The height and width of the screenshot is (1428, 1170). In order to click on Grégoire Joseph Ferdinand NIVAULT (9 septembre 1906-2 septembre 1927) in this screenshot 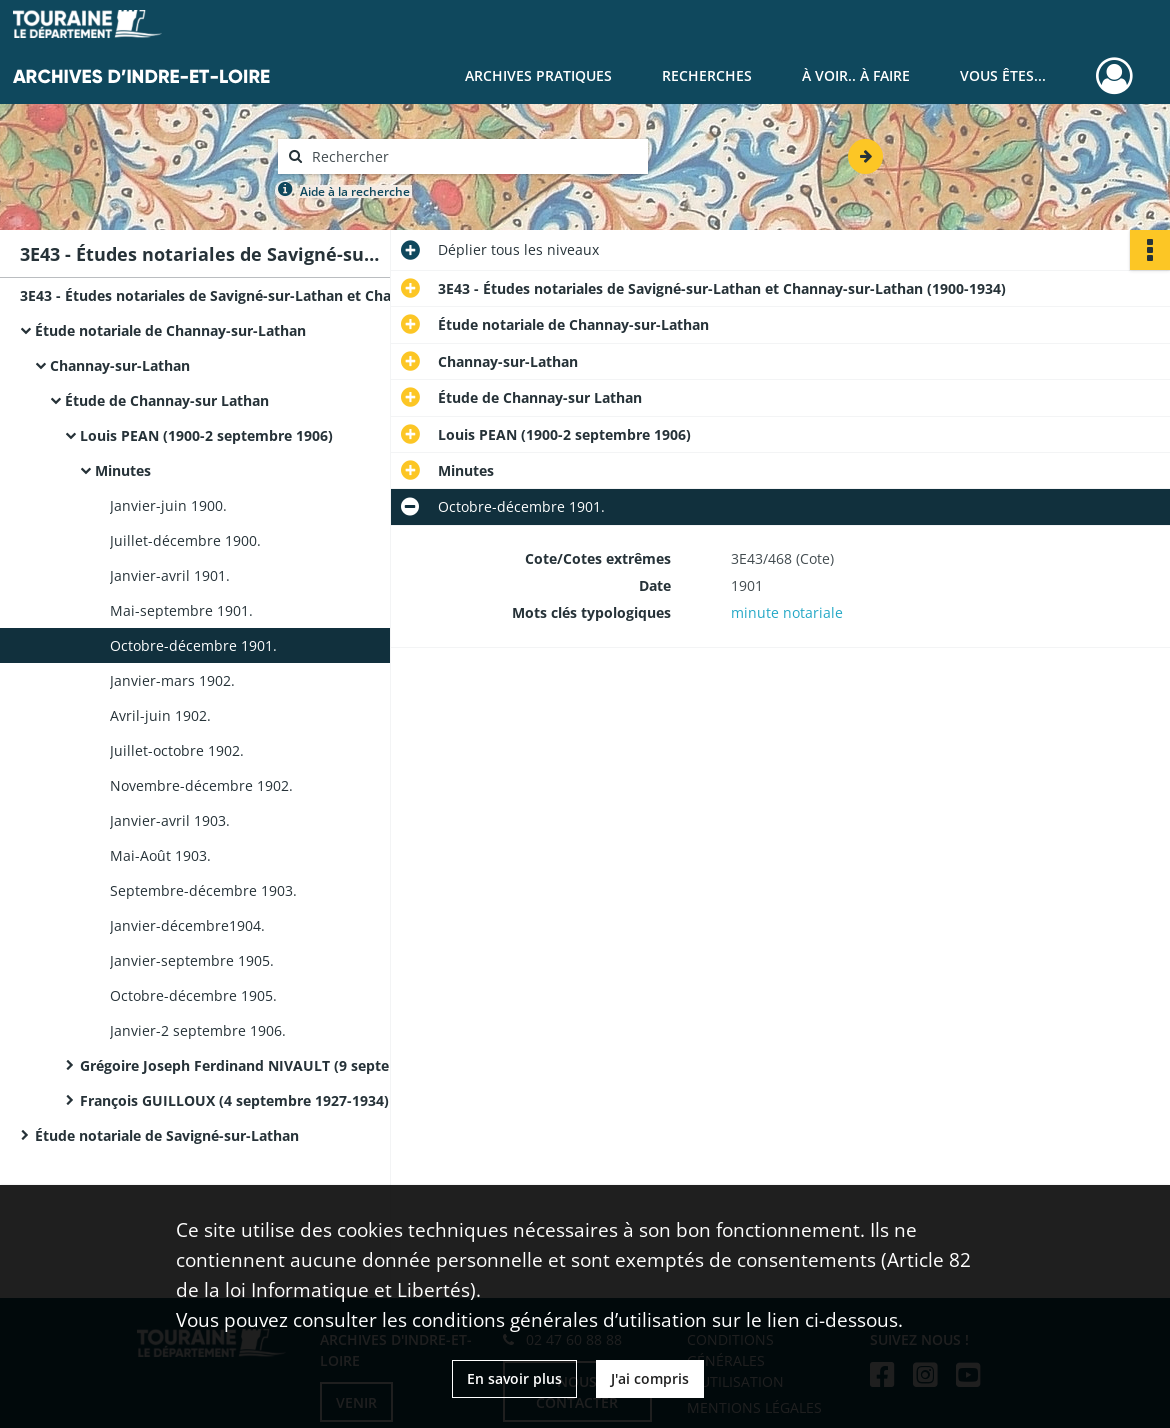, I will do `click(280, 1065)`.